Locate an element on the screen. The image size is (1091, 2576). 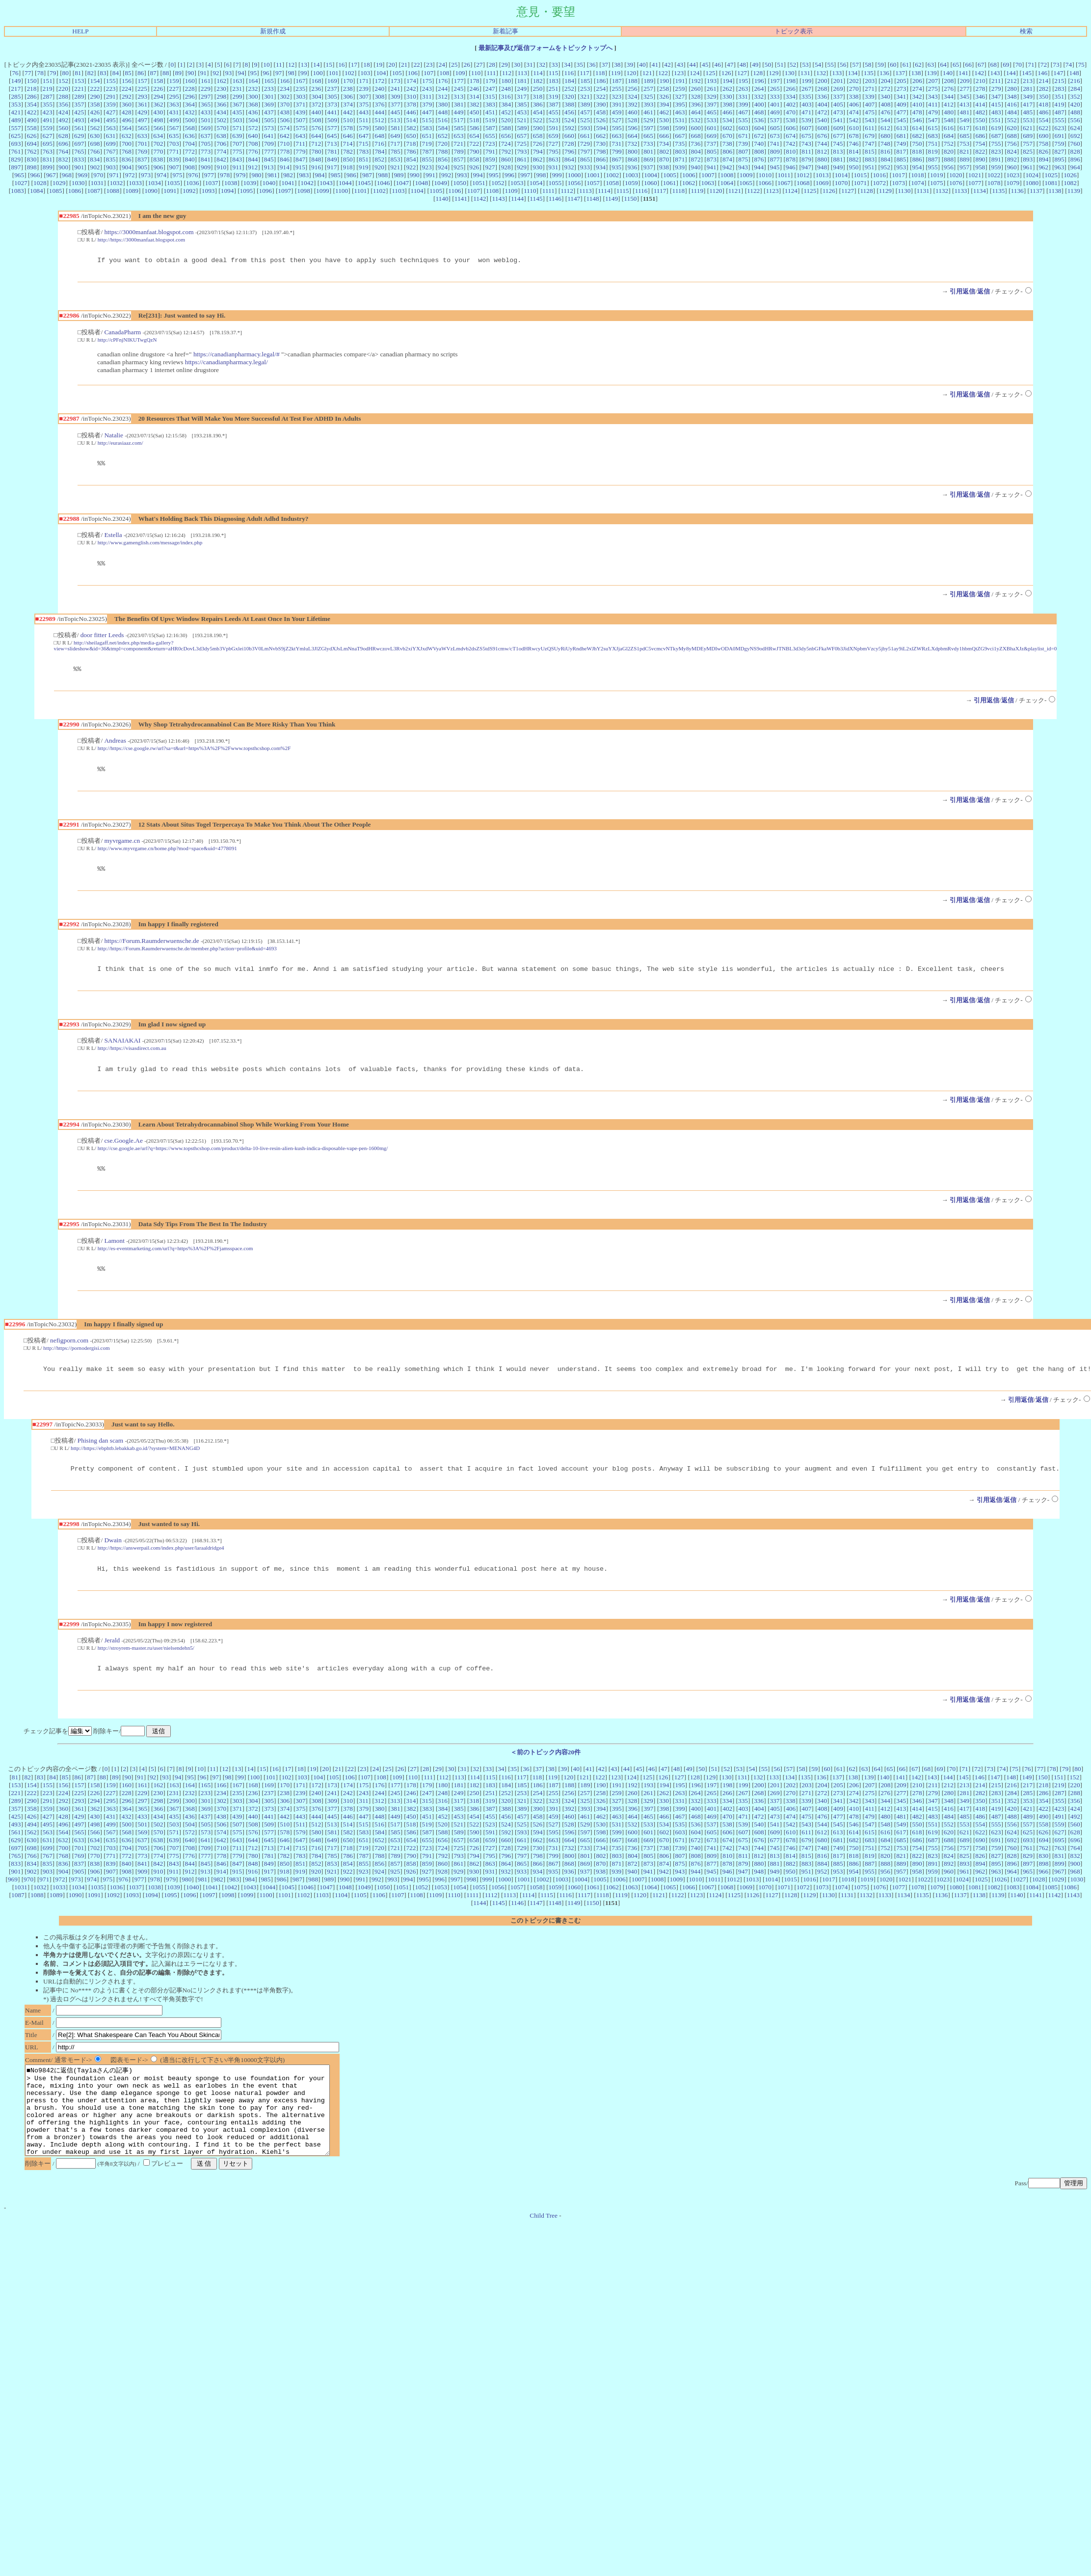
706 is located at coordinates (221, 143).